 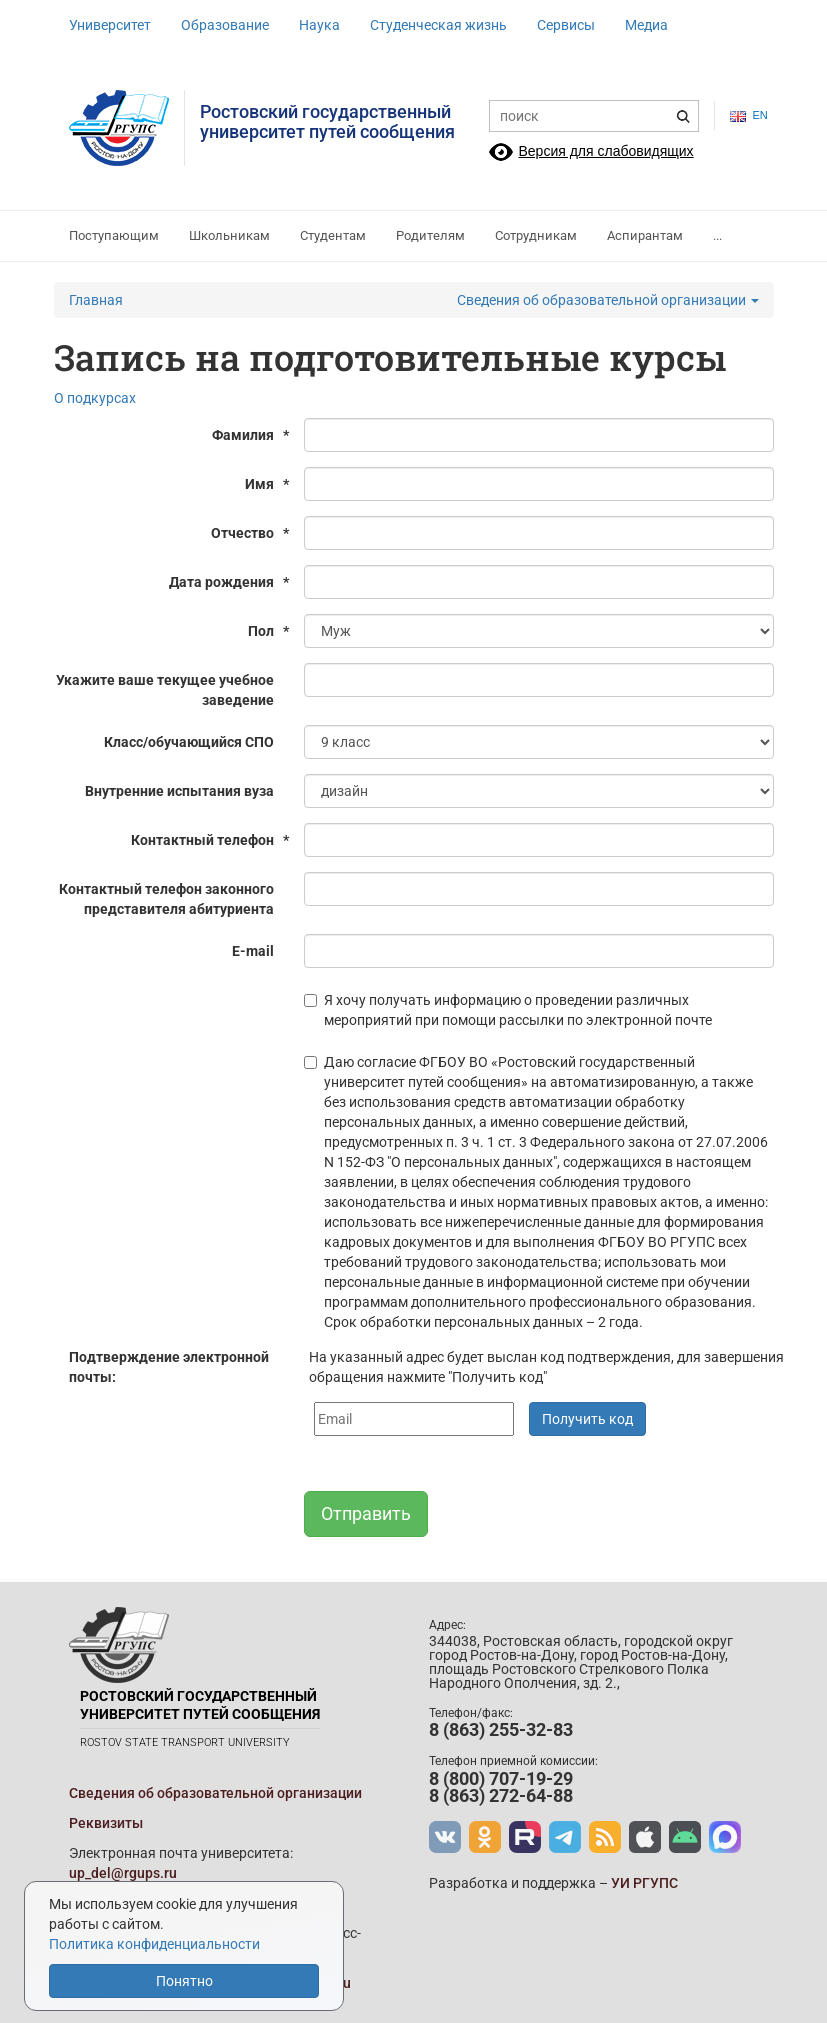 What do you see at coordinates (508, 1010) in the screenshot?
I see `Я хочу получать информацию о проведении различных мероприятий при помощи рассылки по электронной почте` at bounding box center [508, 1010].